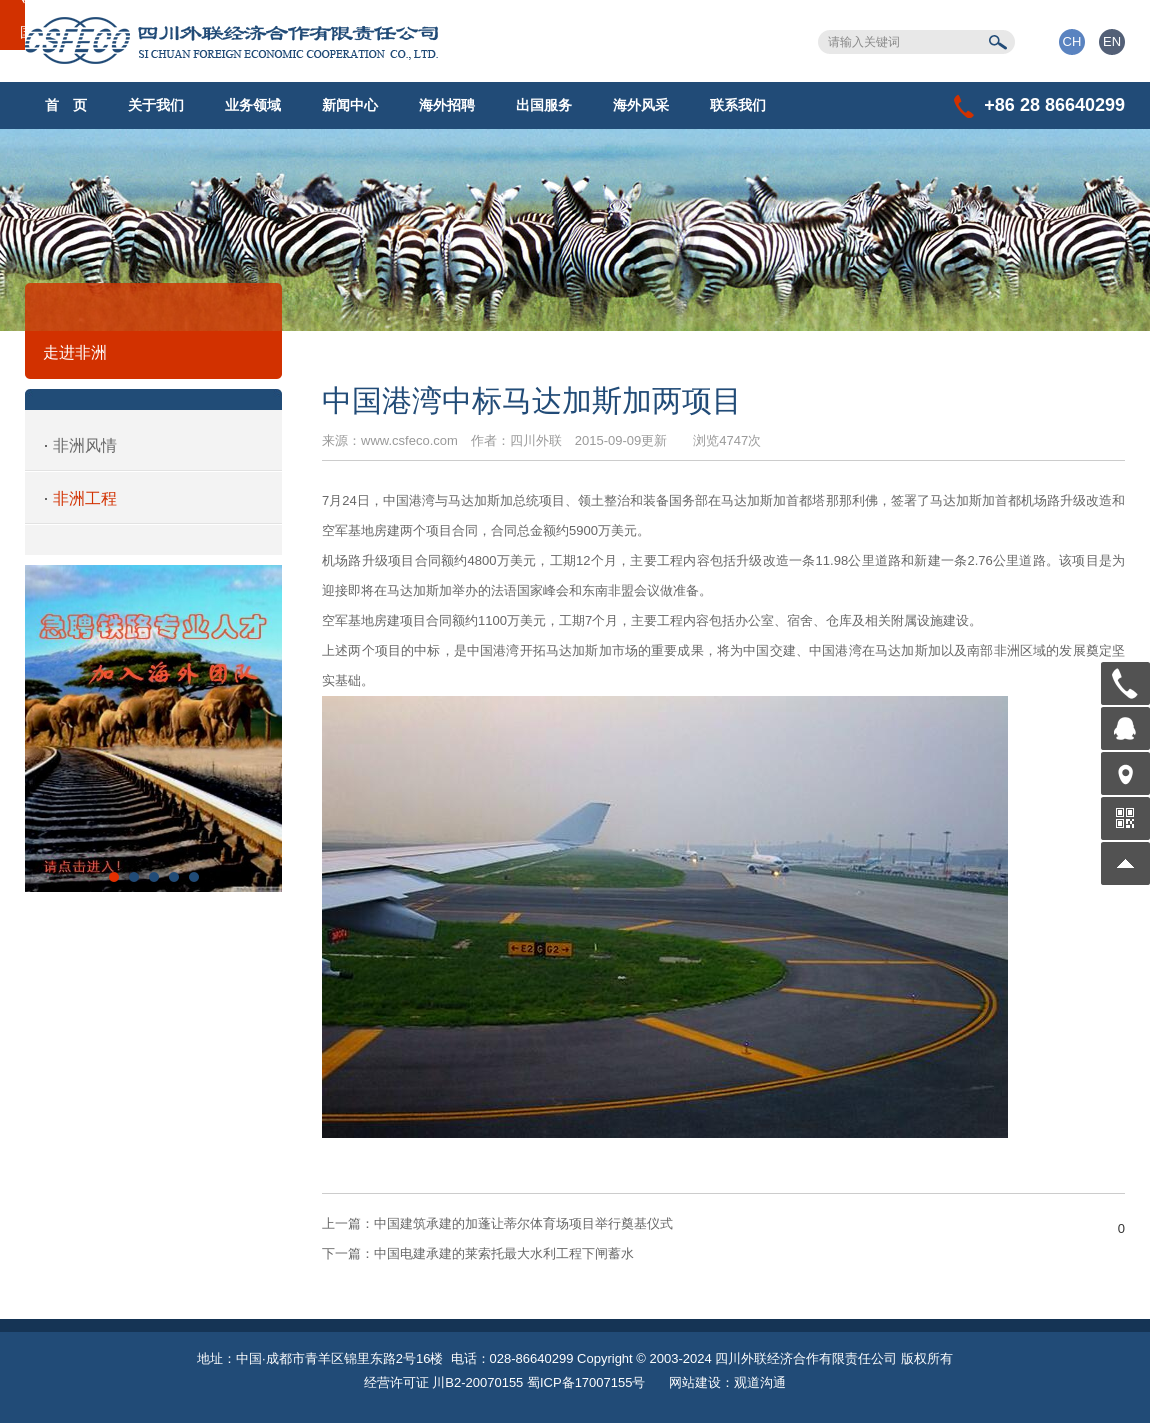 The image size is (1150, 1423). Describe the element at coordinates (253, 105) in the screenshot. I see `业务领域` at that location.